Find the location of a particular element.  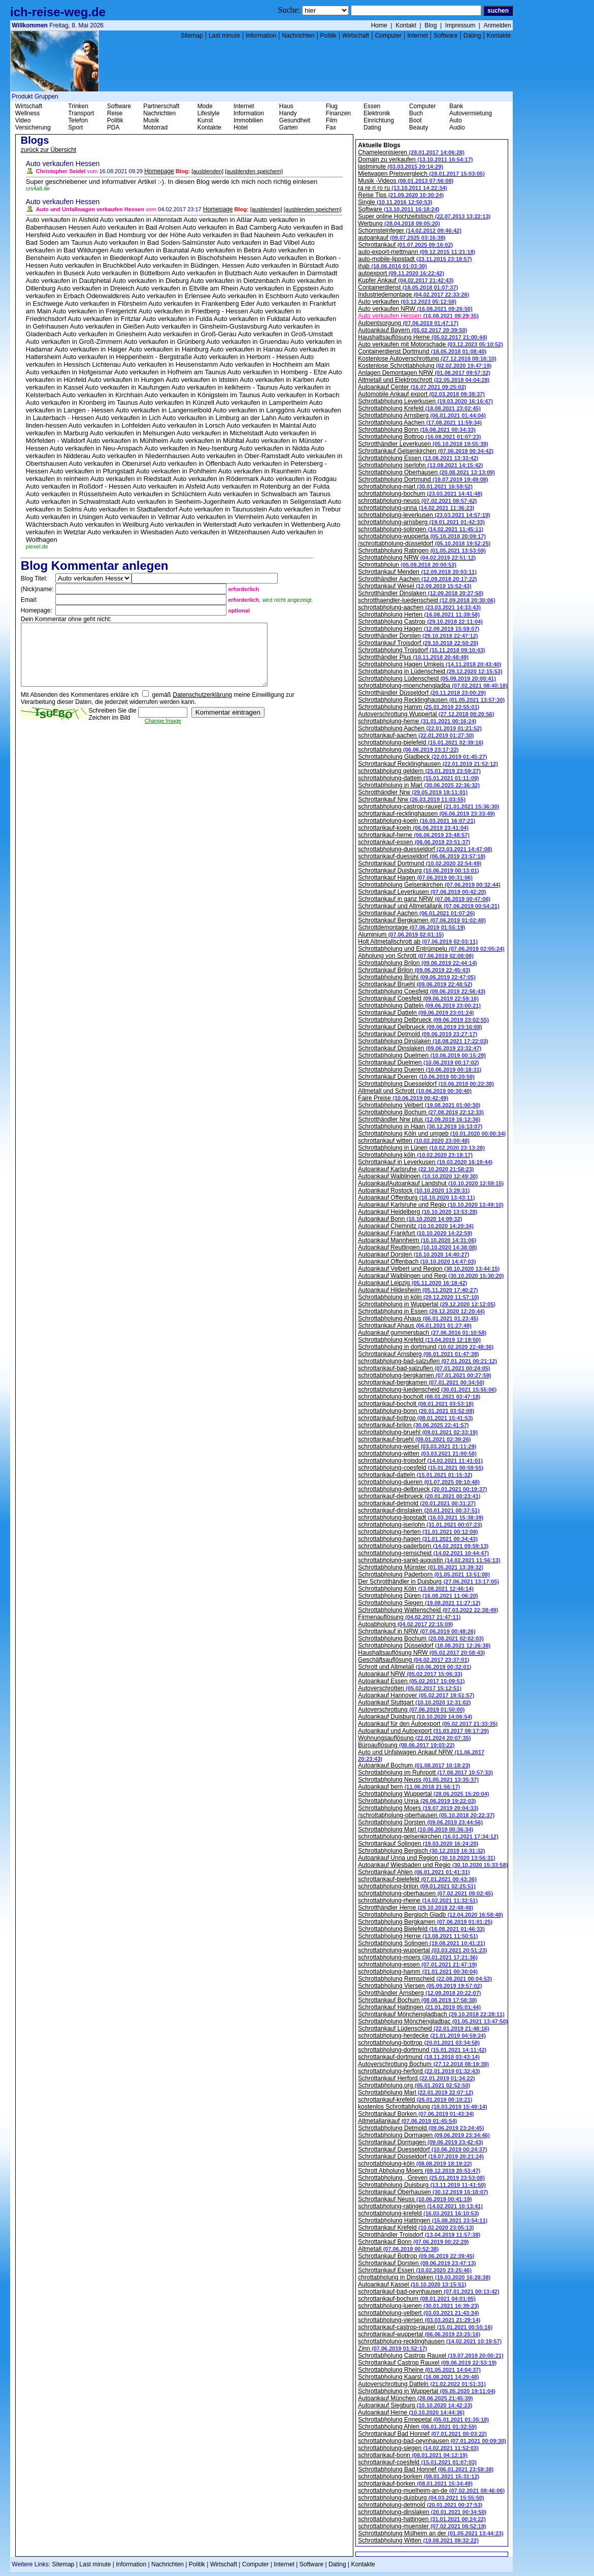

Hotel is located at coordinates (241, 127).